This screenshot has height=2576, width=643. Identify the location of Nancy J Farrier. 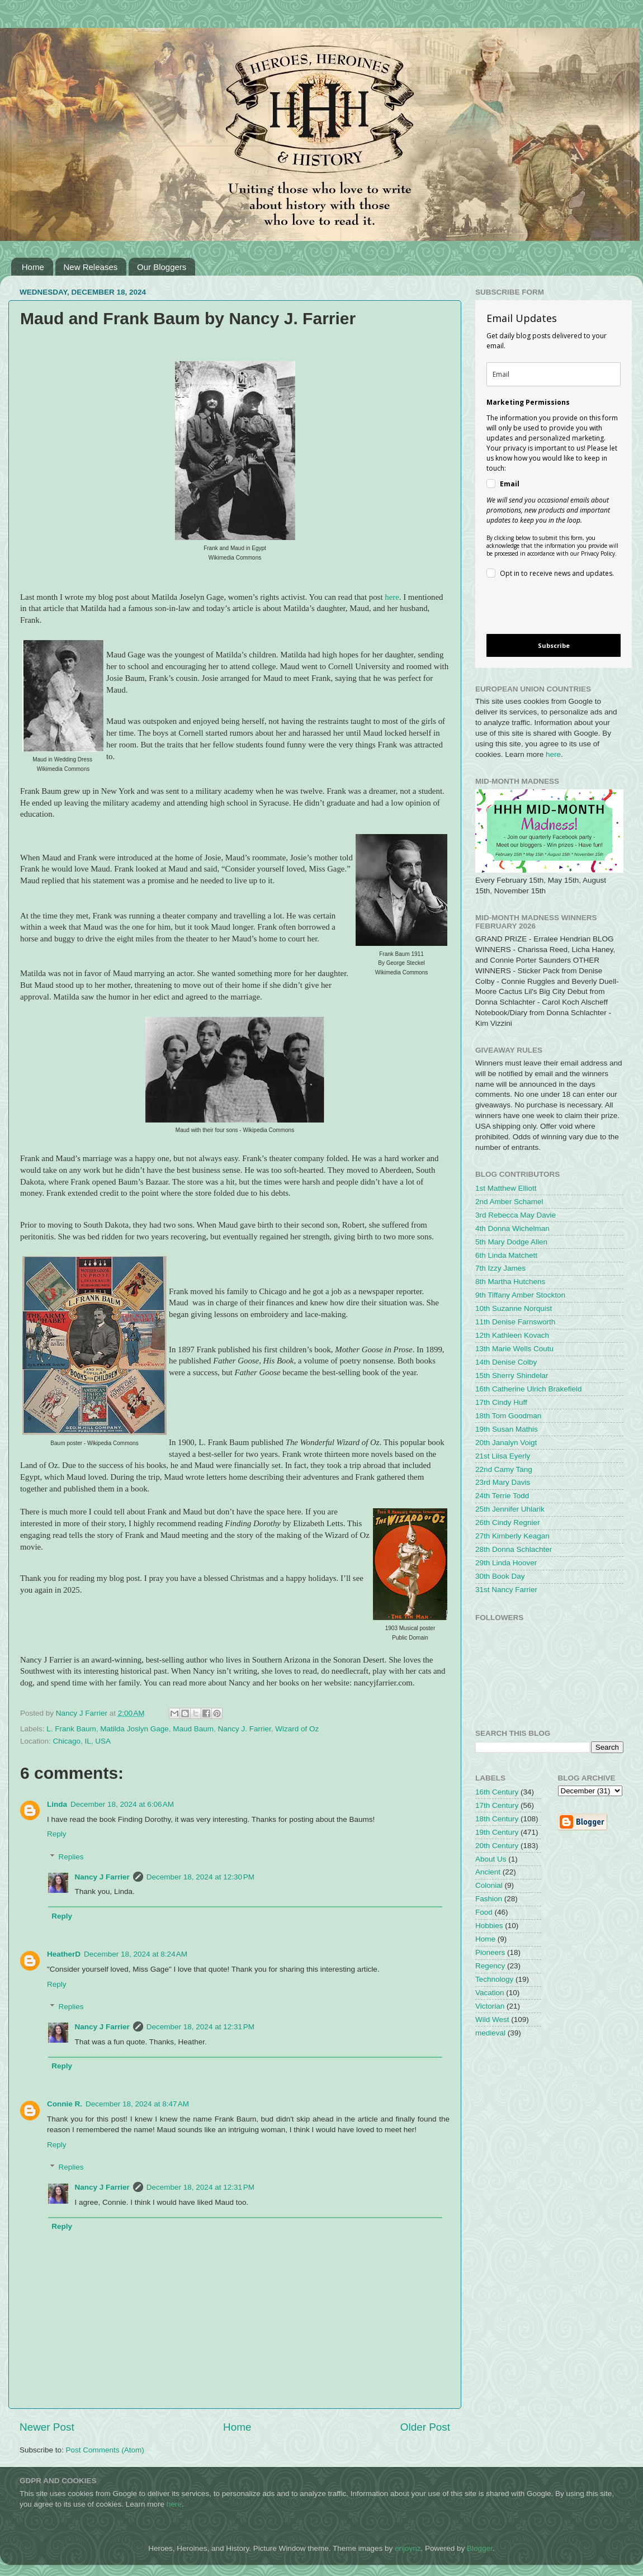
(102, 1877).